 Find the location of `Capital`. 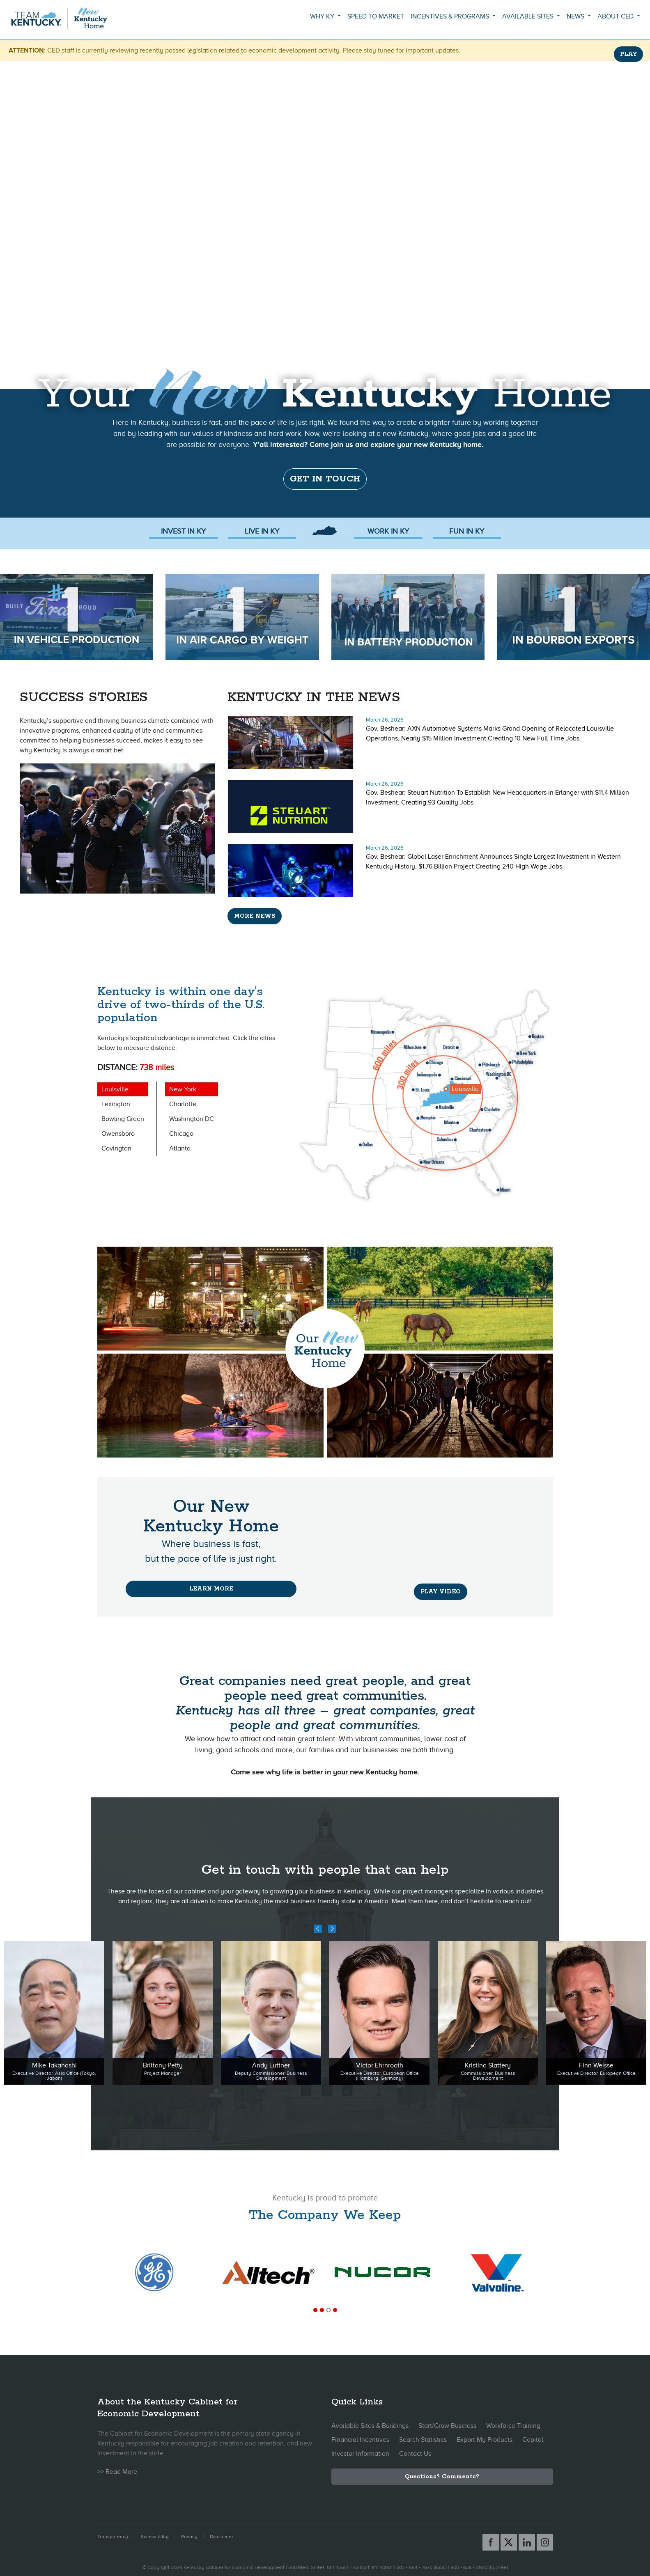

Capital is located at coordinates (532, 2439).